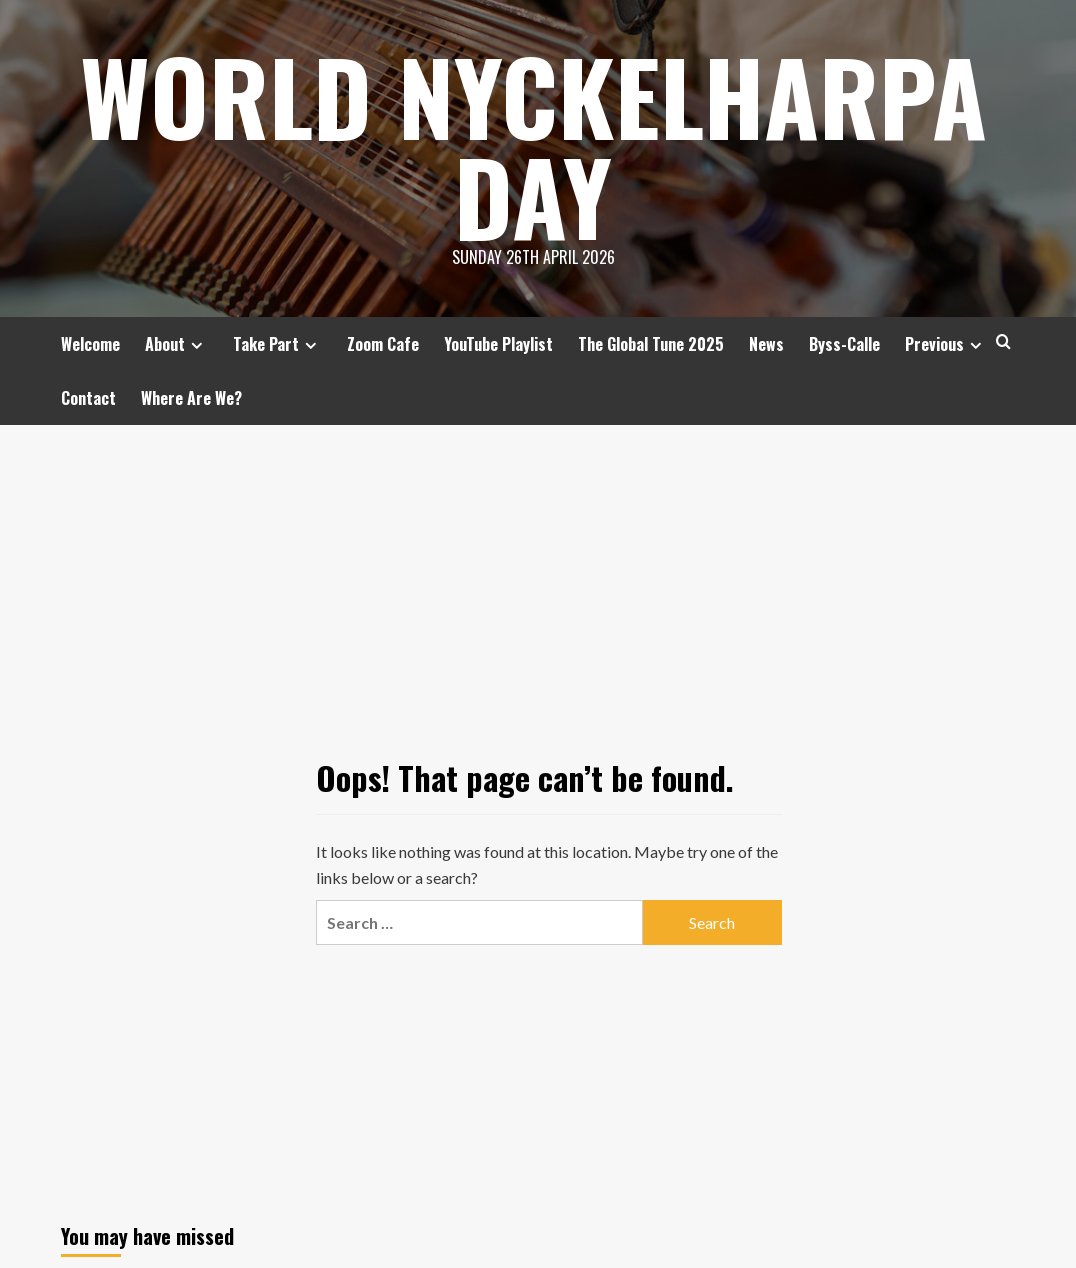 The image size is (1076, 1268). I want to click on Previous, so click(946, 344).